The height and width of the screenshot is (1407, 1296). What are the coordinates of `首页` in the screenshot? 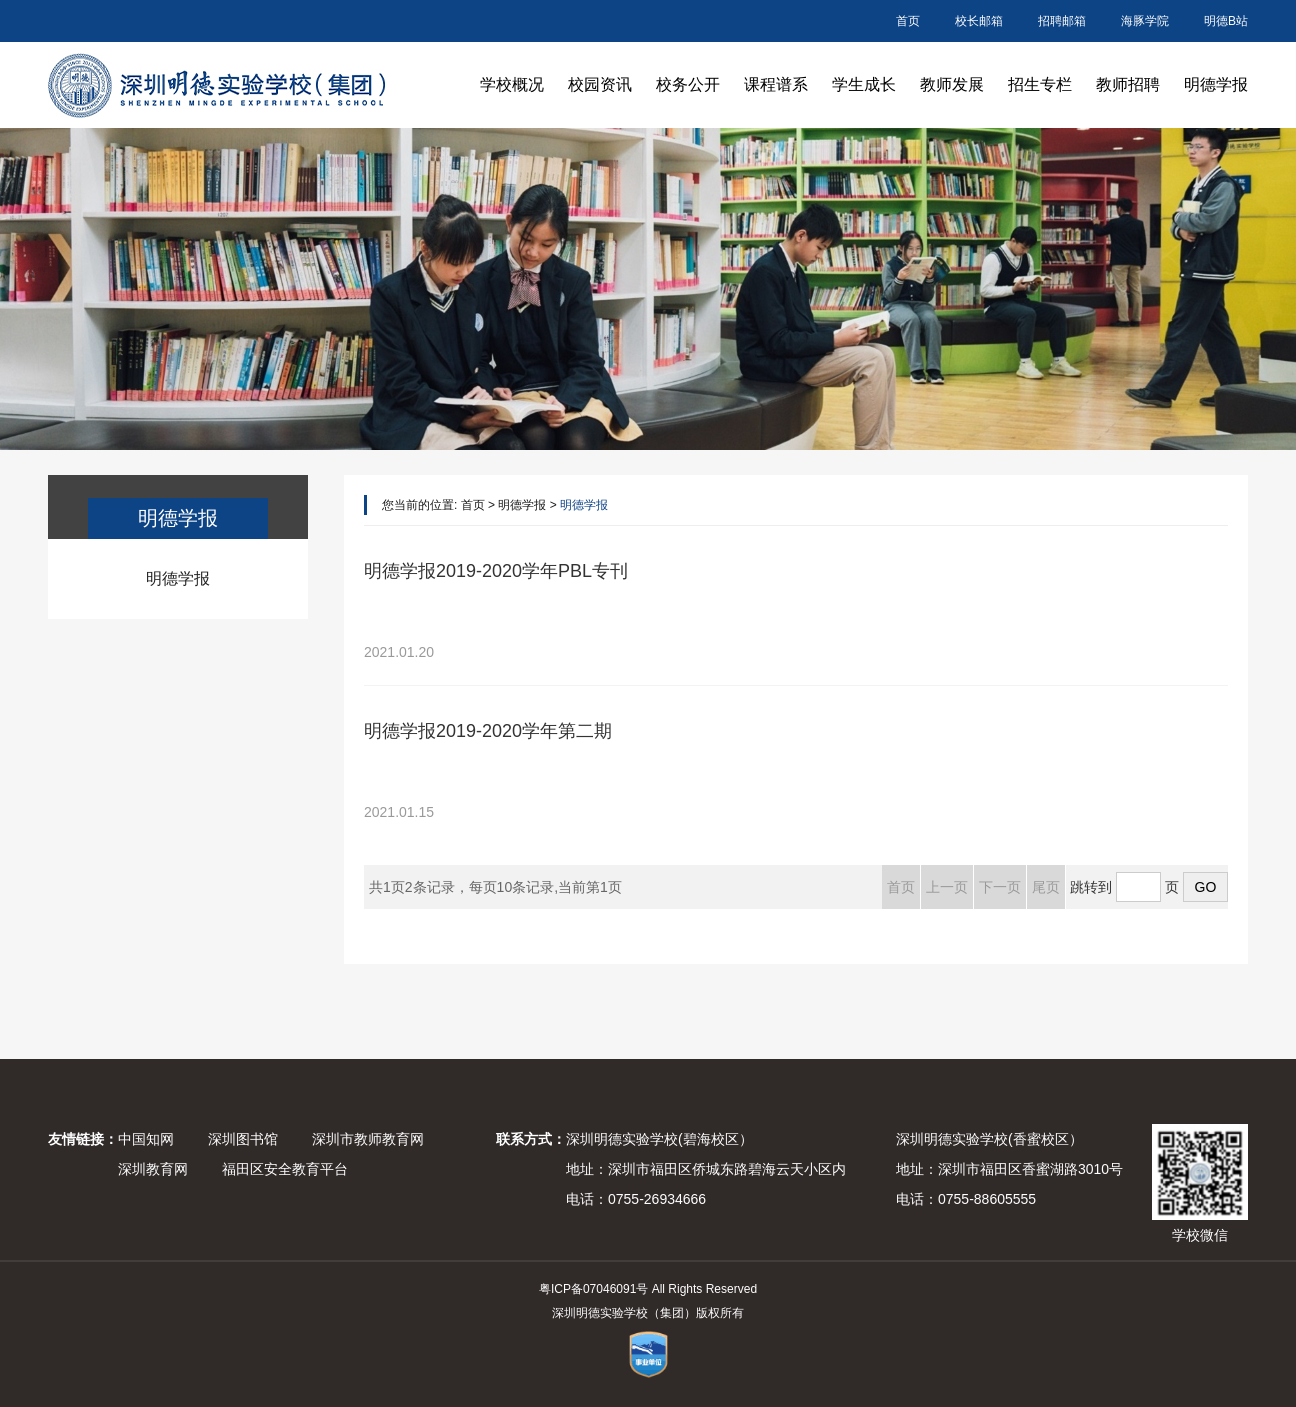 It's located at (908, 21).